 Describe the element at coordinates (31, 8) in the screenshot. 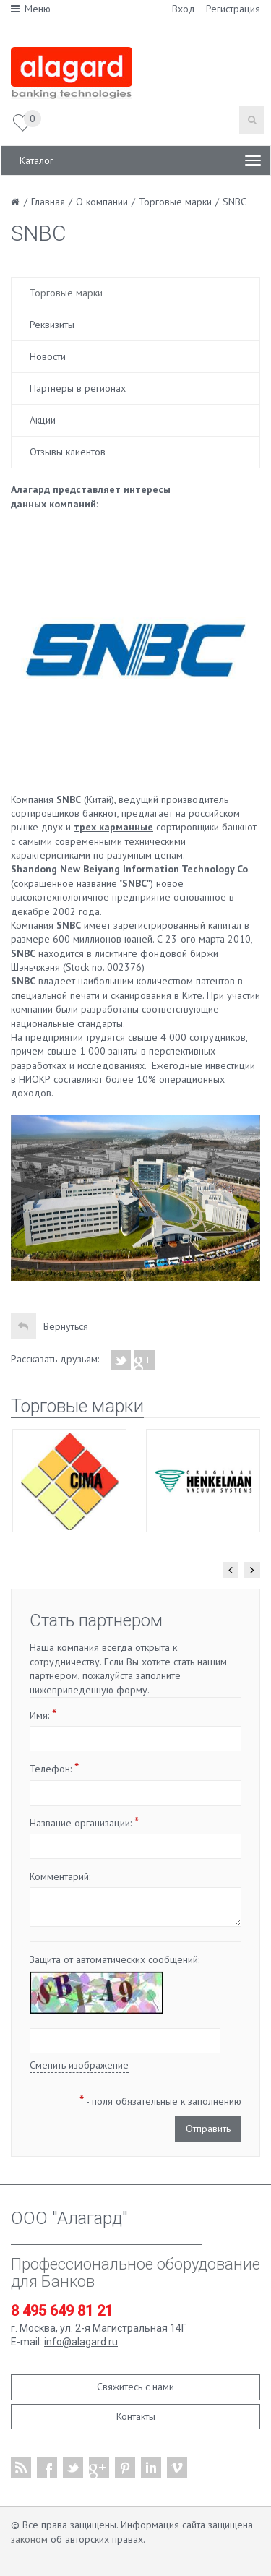

I see `Меню` at that location.